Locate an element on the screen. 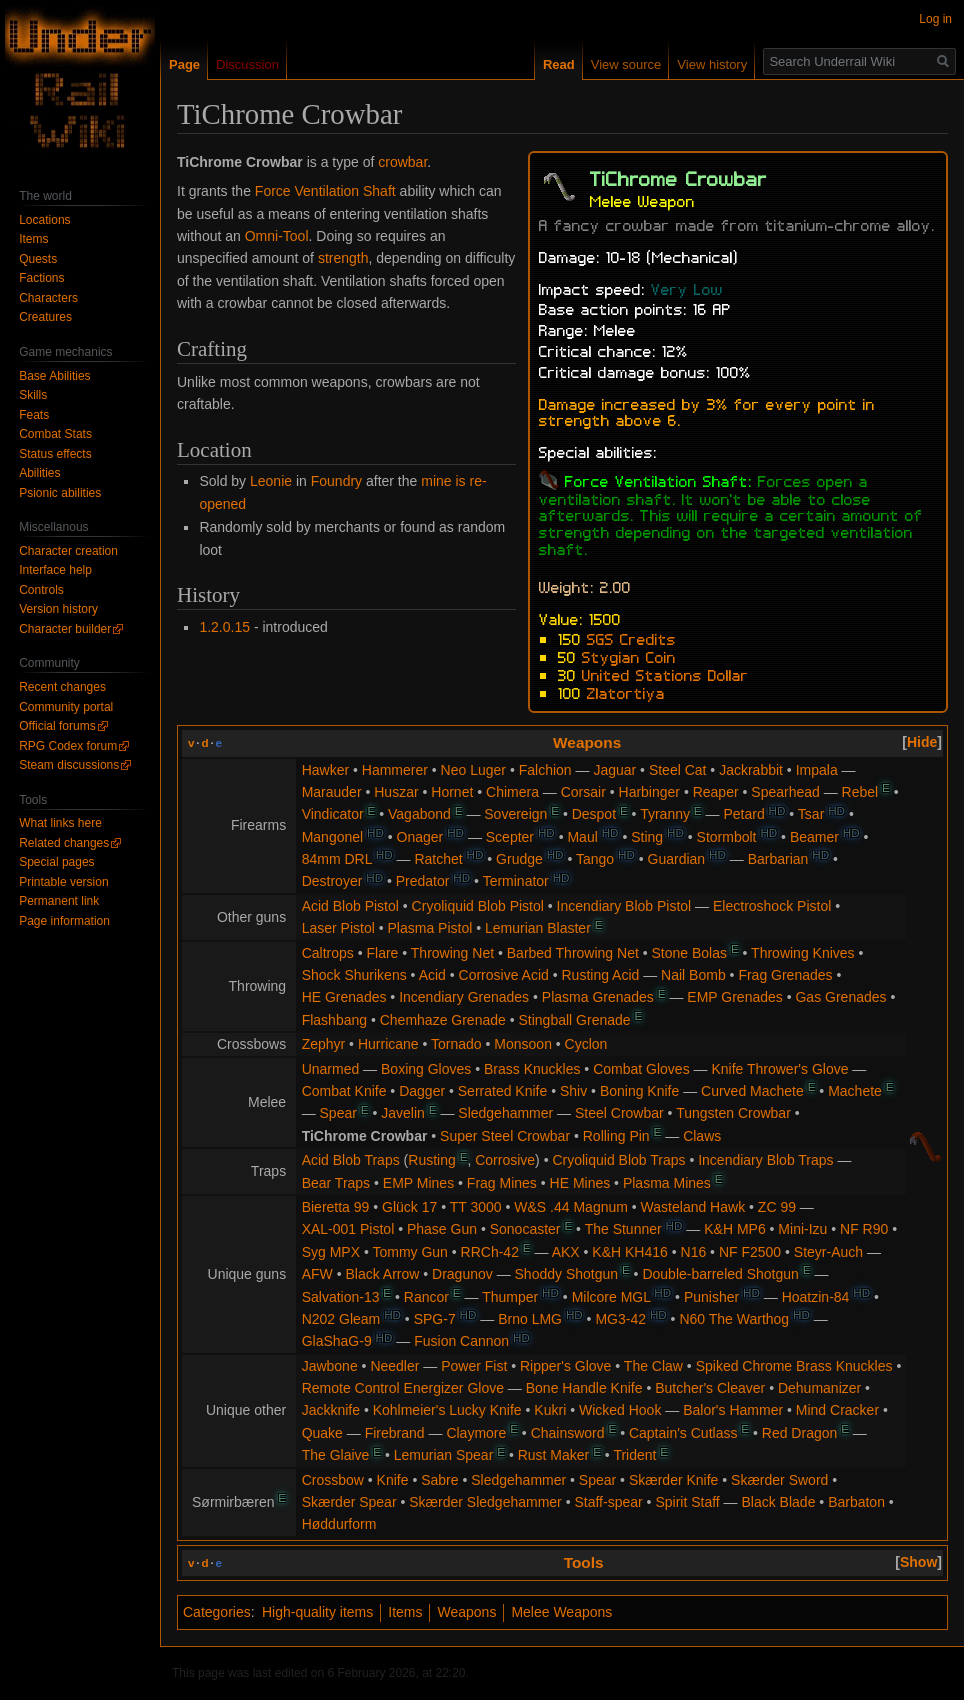  Knife is located at coordinates (393, 1480).